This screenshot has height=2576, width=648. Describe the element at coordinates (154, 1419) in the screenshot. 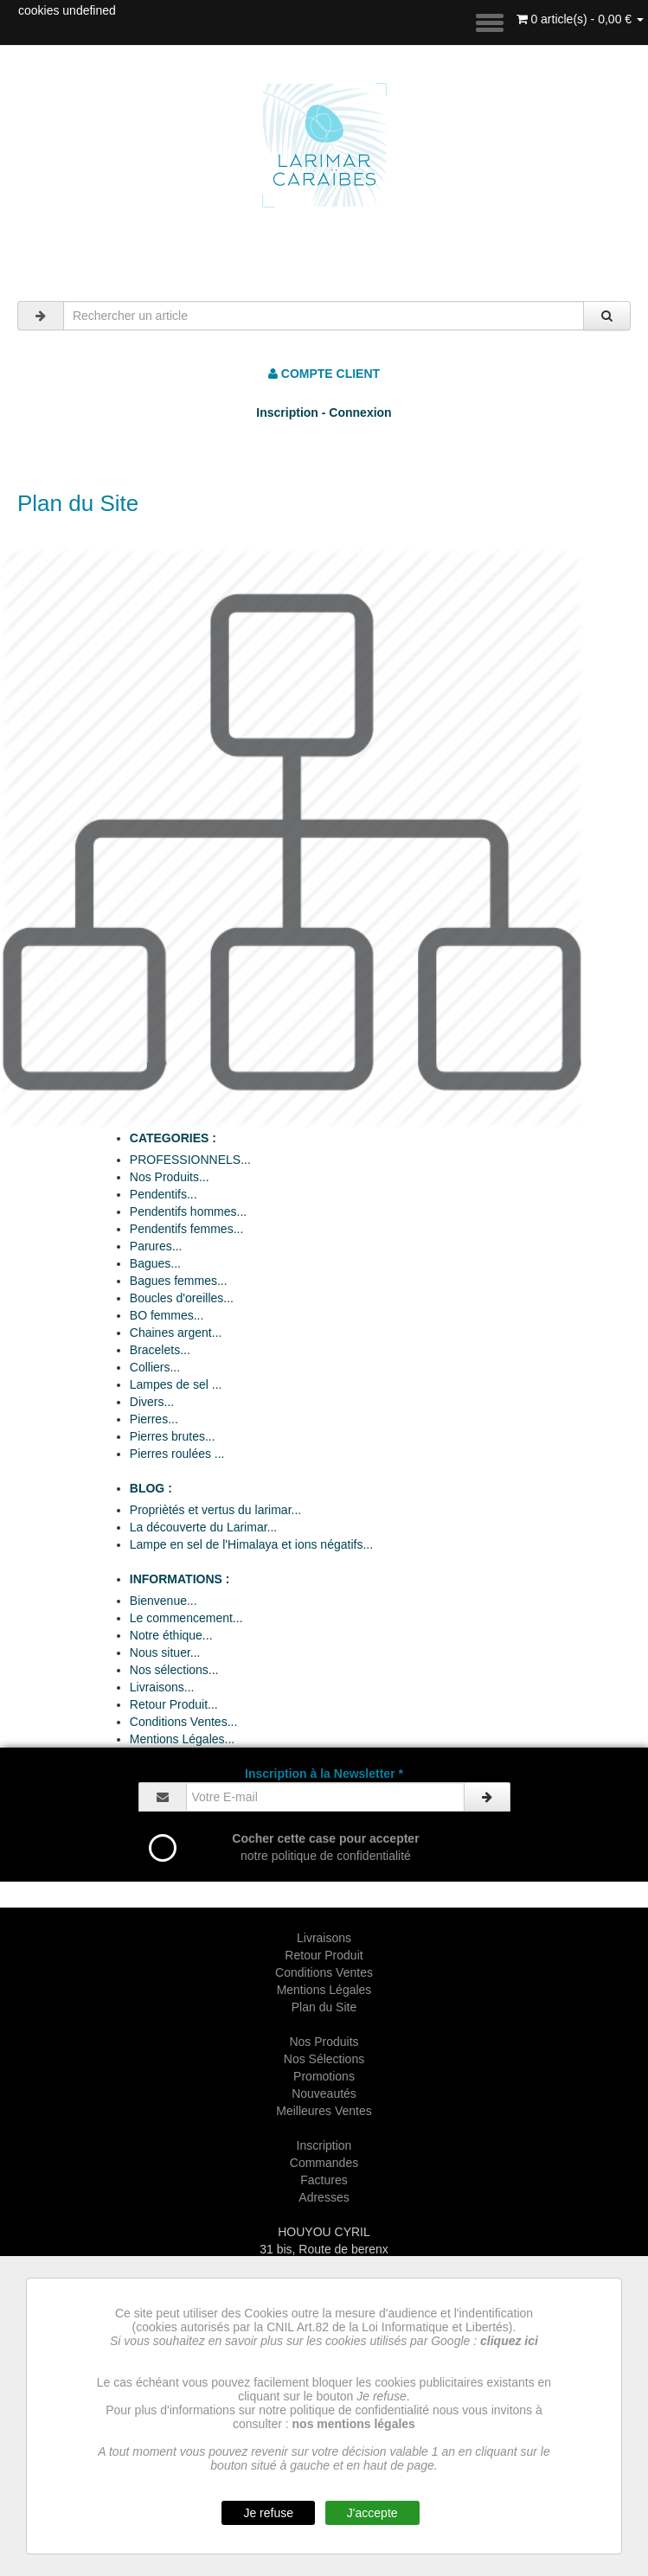

I see `Pierres...` at that location.